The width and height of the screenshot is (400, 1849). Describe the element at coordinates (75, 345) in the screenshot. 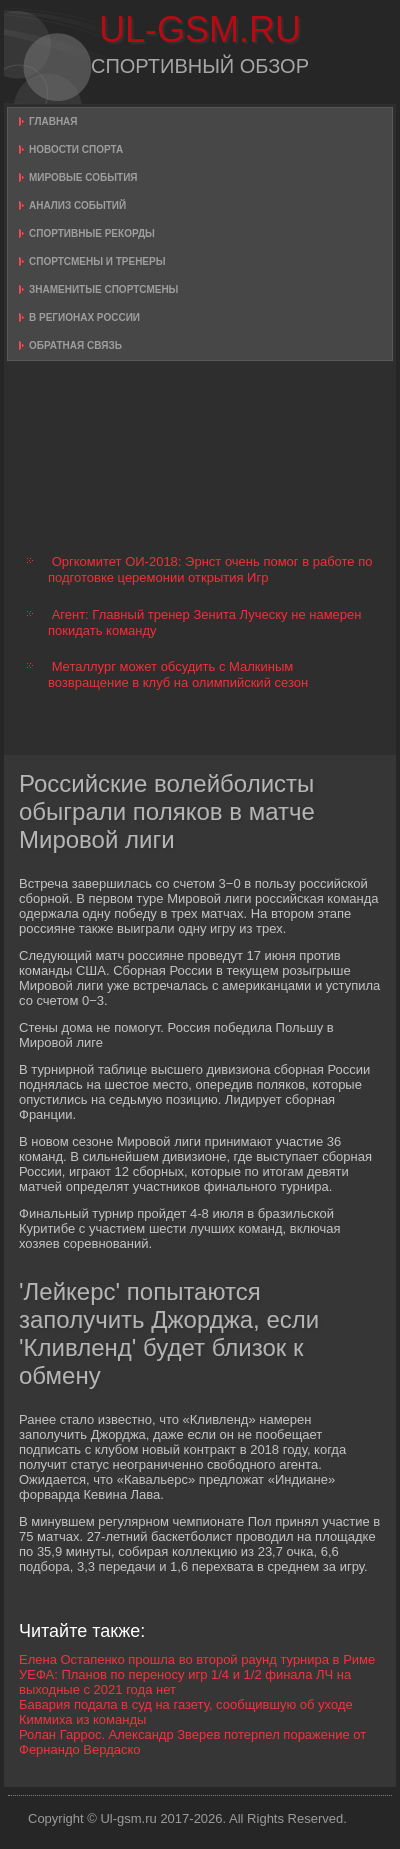

I see `Обратная связь` at that location.